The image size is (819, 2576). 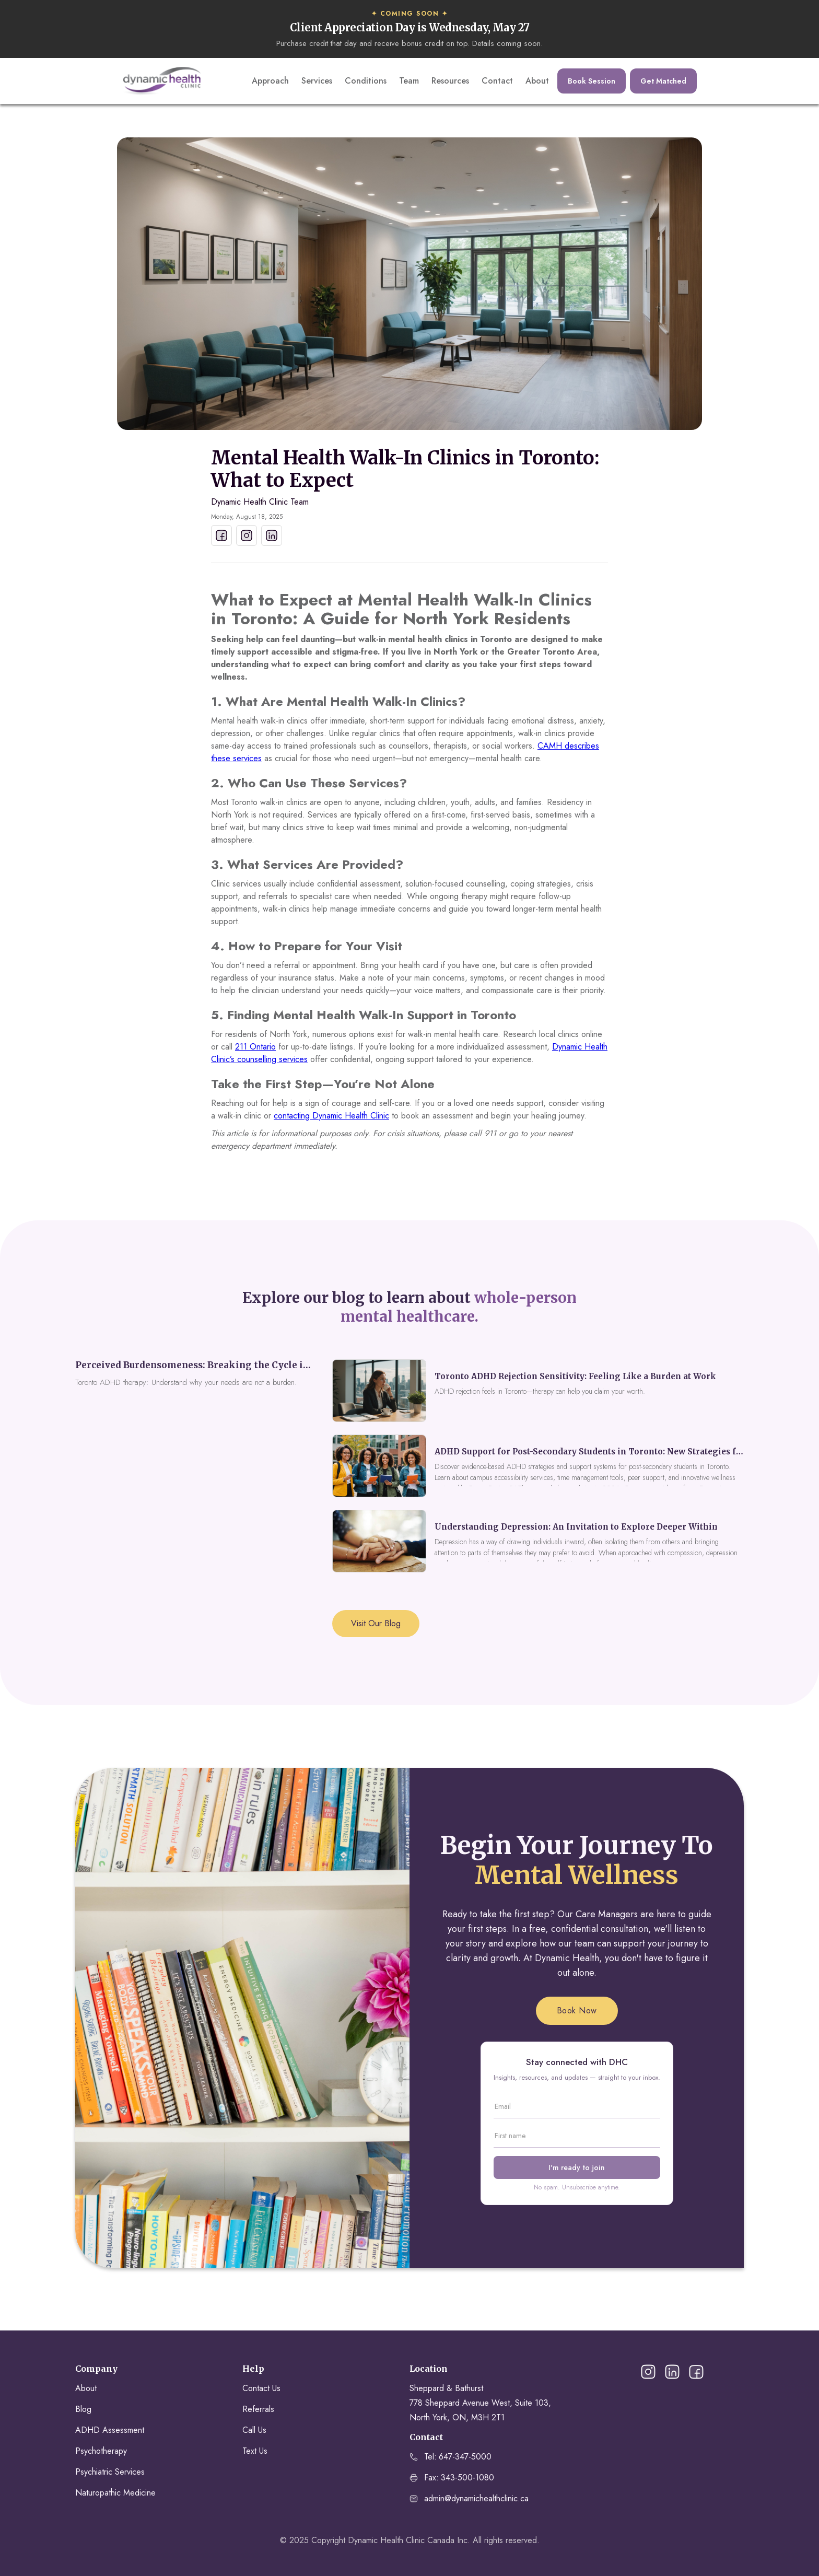 What do you see at coordinates (476, 2498) in the screenshot?
I see `admin@dynamichealthclinic.ca` at bounding box center [476, 2498].